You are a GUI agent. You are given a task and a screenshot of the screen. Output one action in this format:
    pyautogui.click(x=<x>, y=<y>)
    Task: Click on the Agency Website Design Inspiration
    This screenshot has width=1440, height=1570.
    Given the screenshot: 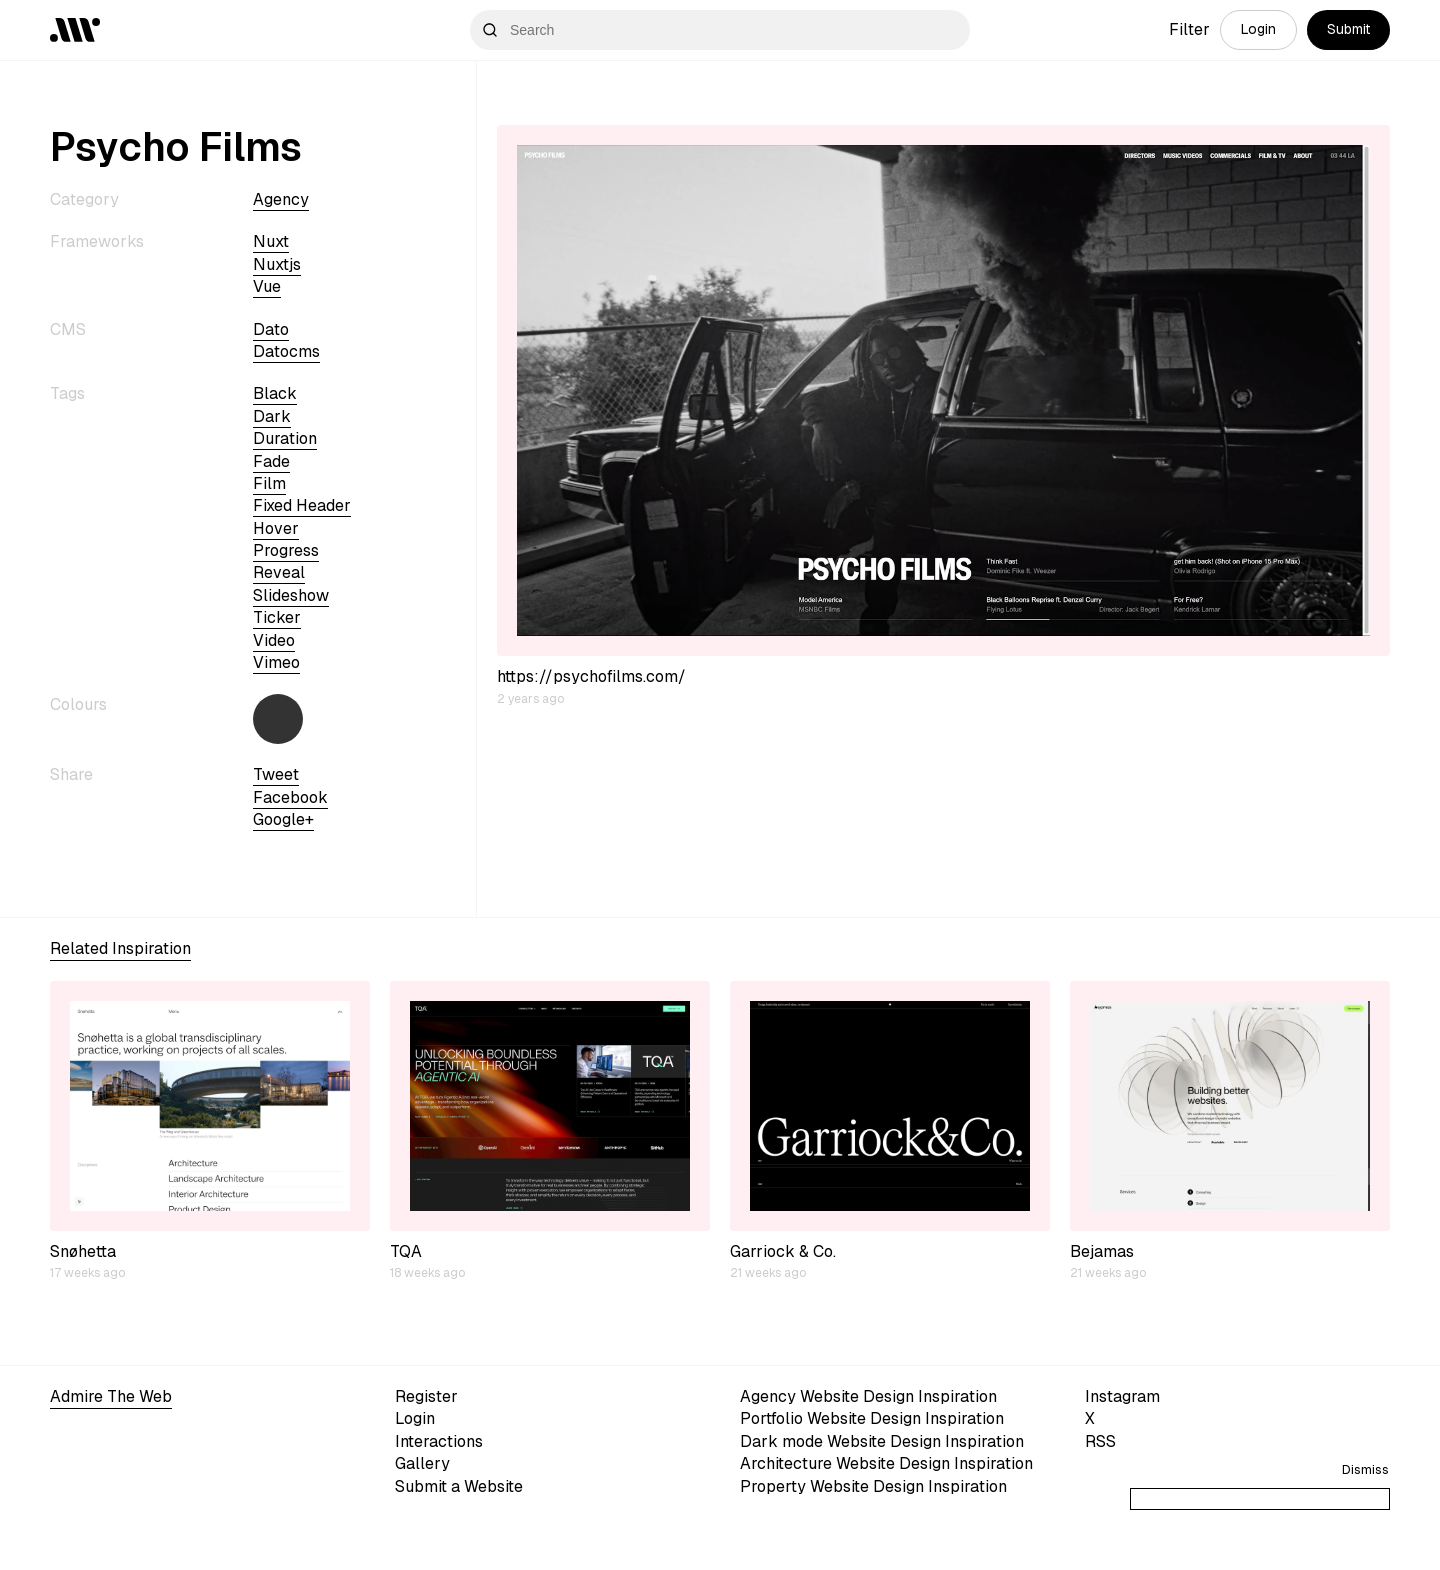 What is the action you would take?
    pyautogui.click(x=868, y=1396)
    